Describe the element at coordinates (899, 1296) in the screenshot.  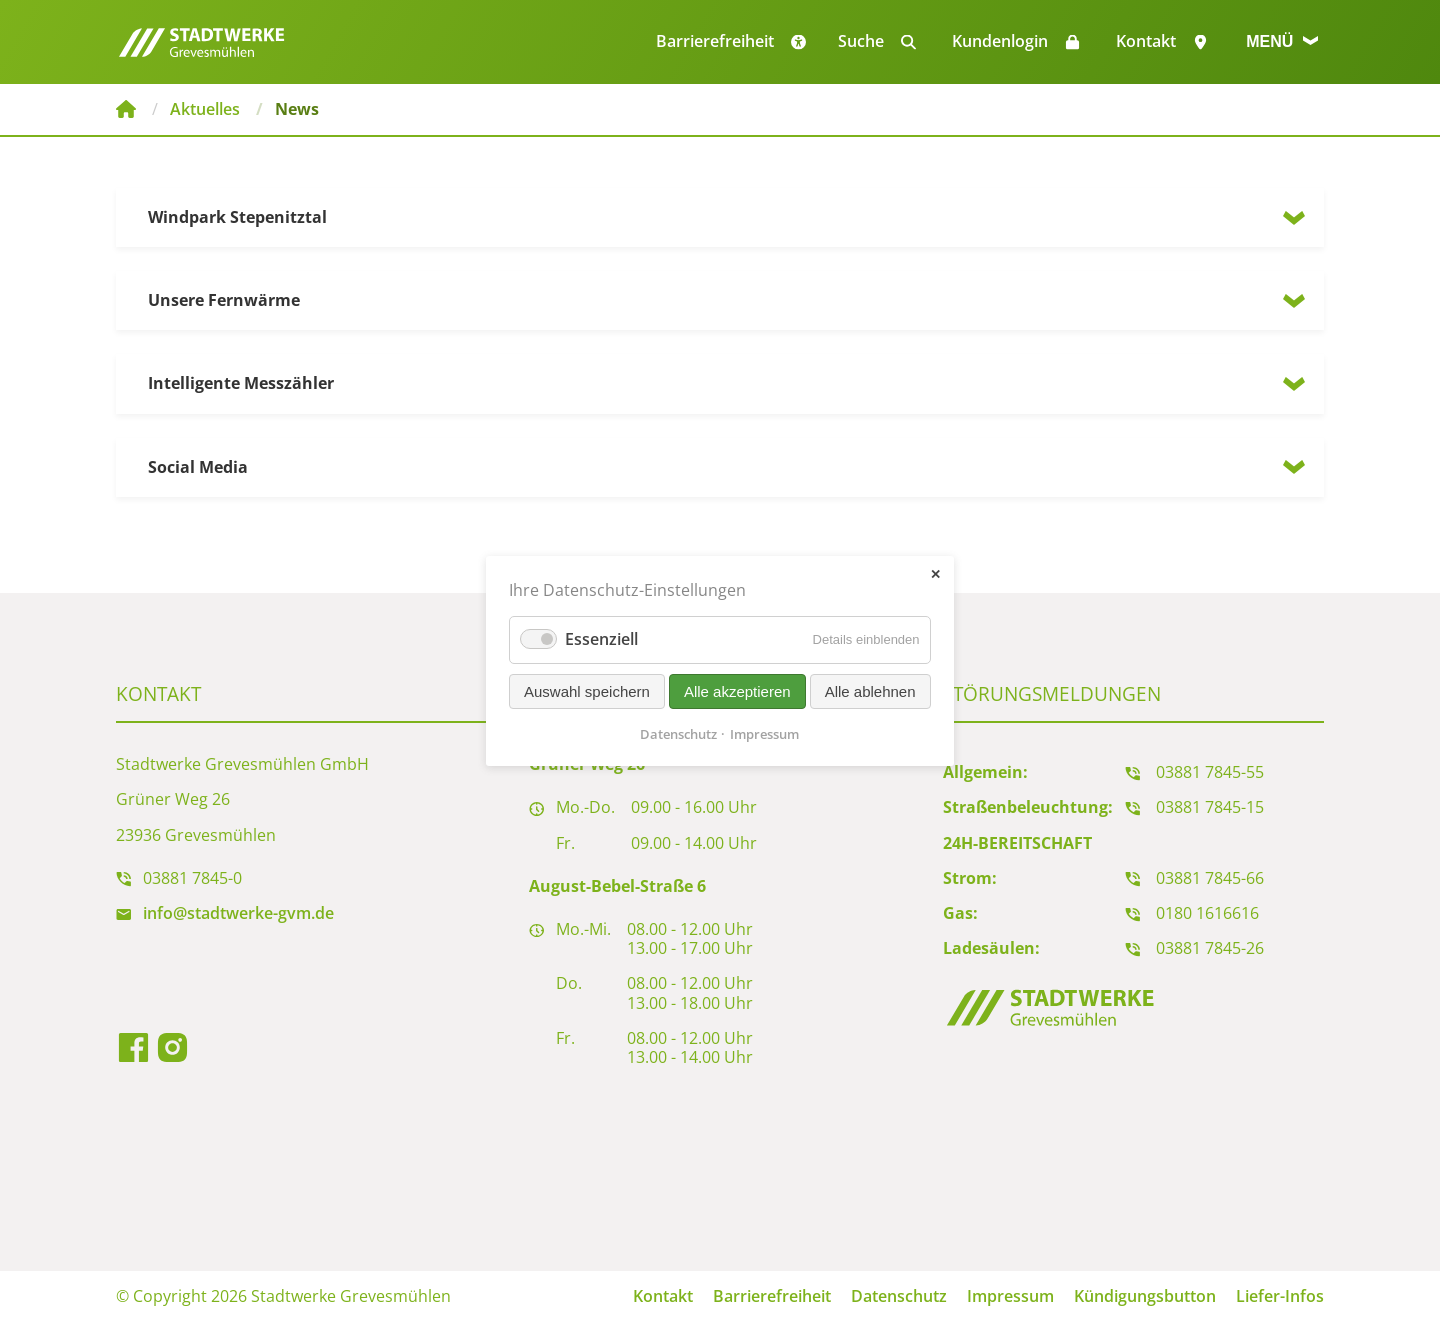
I see `Datenschutz` at that location.